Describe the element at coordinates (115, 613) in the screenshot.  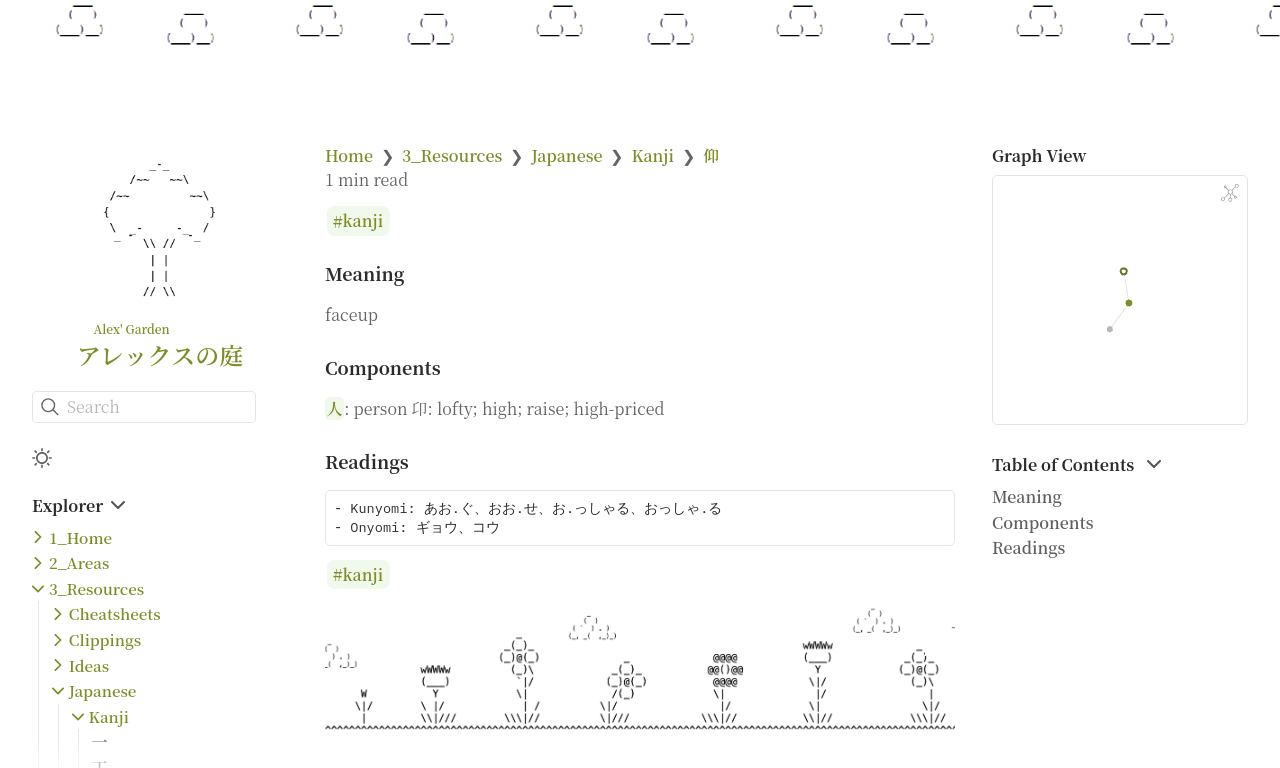
I see `Cheatsheets` at that location.